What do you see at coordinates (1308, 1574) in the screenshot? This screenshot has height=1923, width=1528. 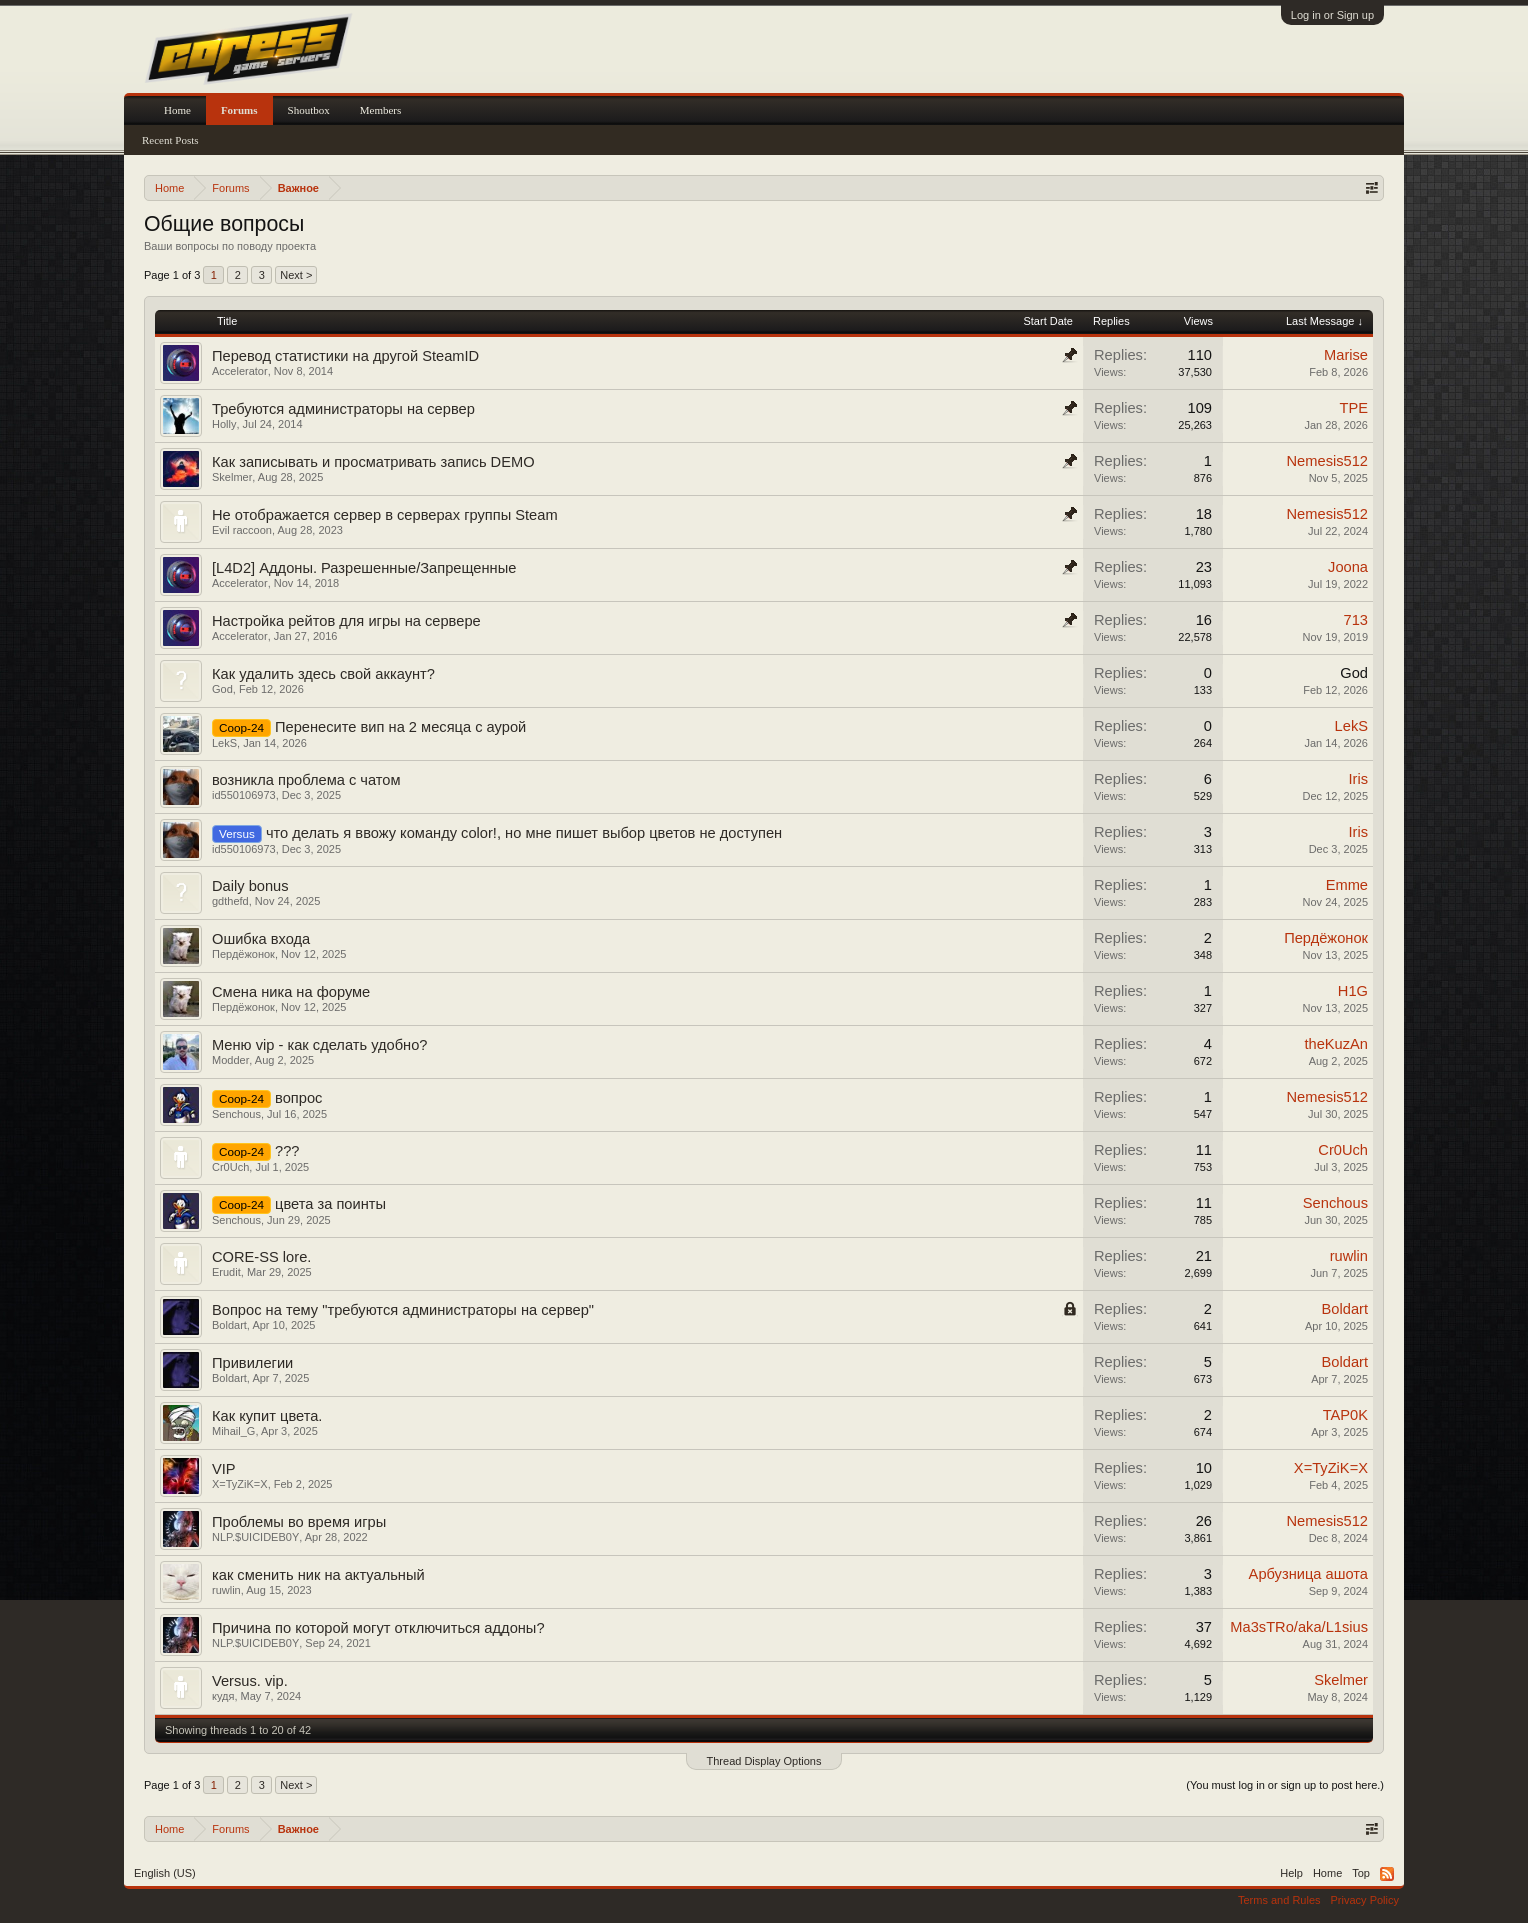 I see `Арбузница ашота` at bounding box center [1308, 1574].